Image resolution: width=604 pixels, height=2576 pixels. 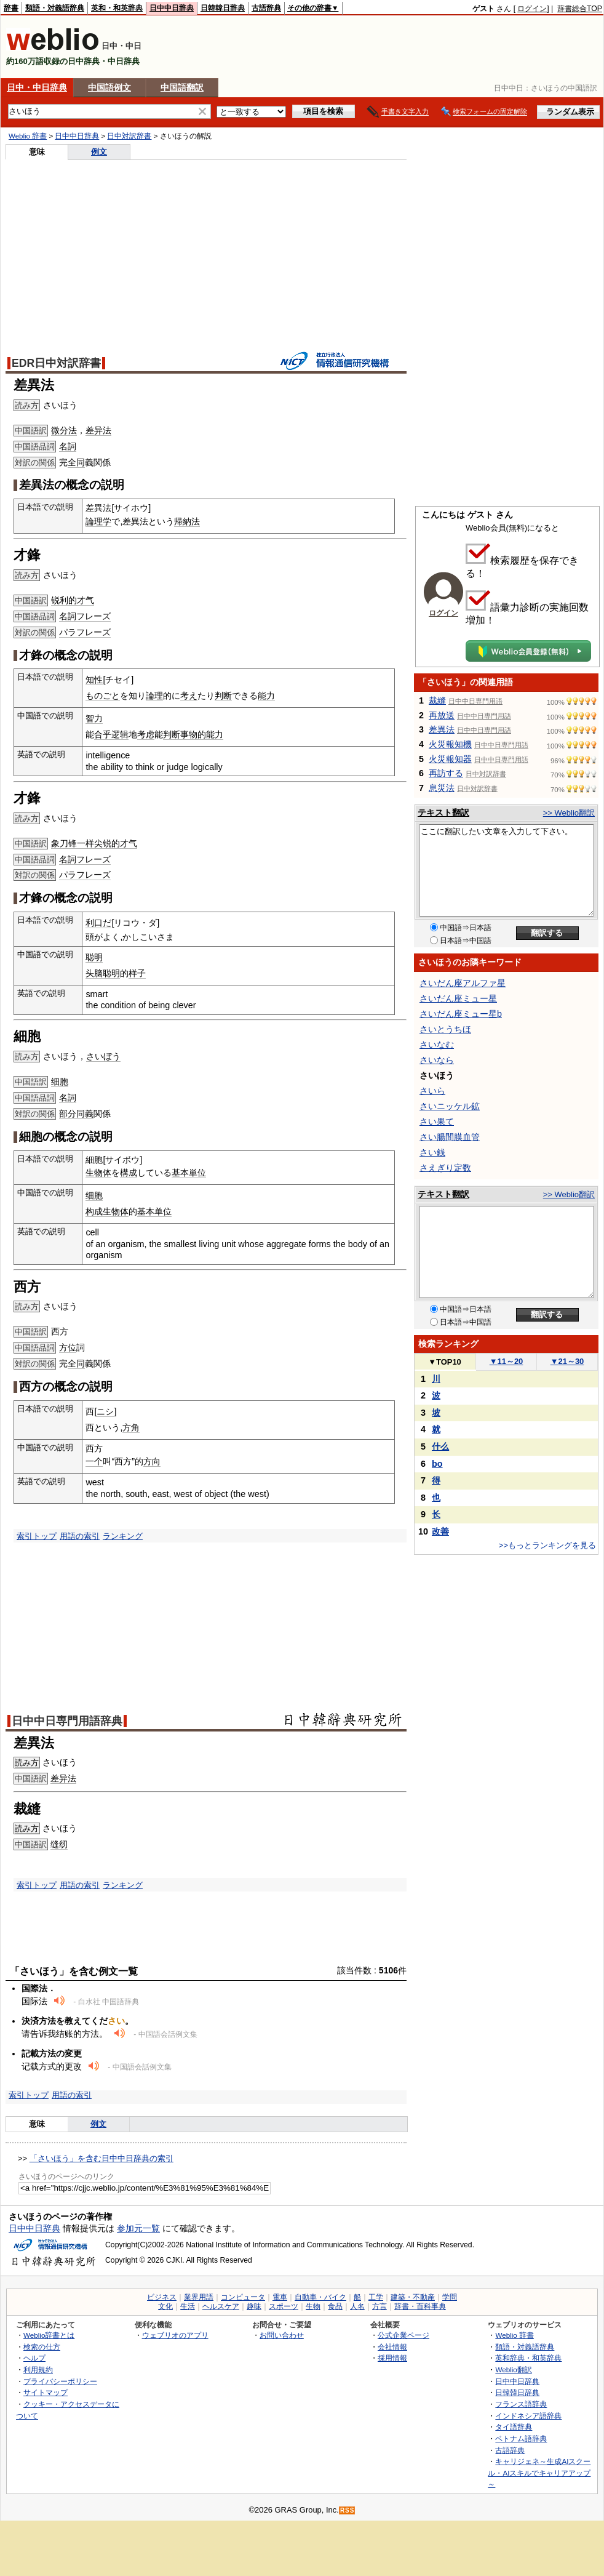 I want to click on フランス語辞典, so click(x=521, y=2404).